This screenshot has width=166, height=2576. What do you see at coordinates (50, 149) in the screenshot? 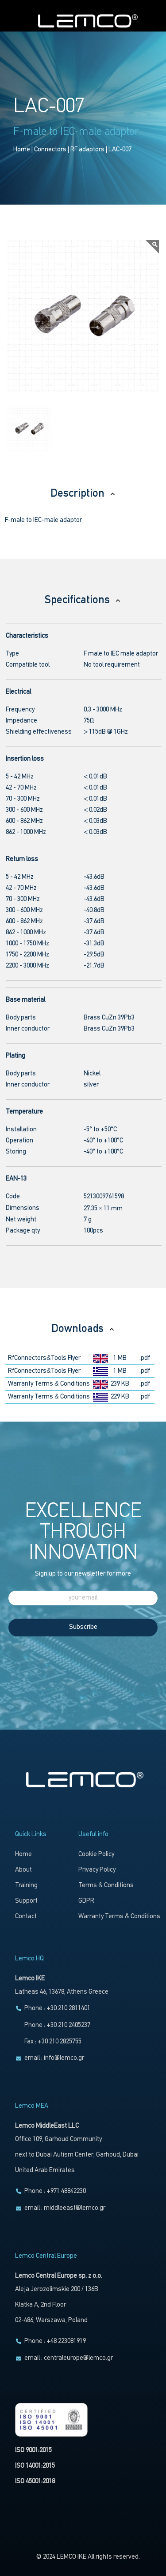
I see `Connectors` at bounding box center [50, 149].